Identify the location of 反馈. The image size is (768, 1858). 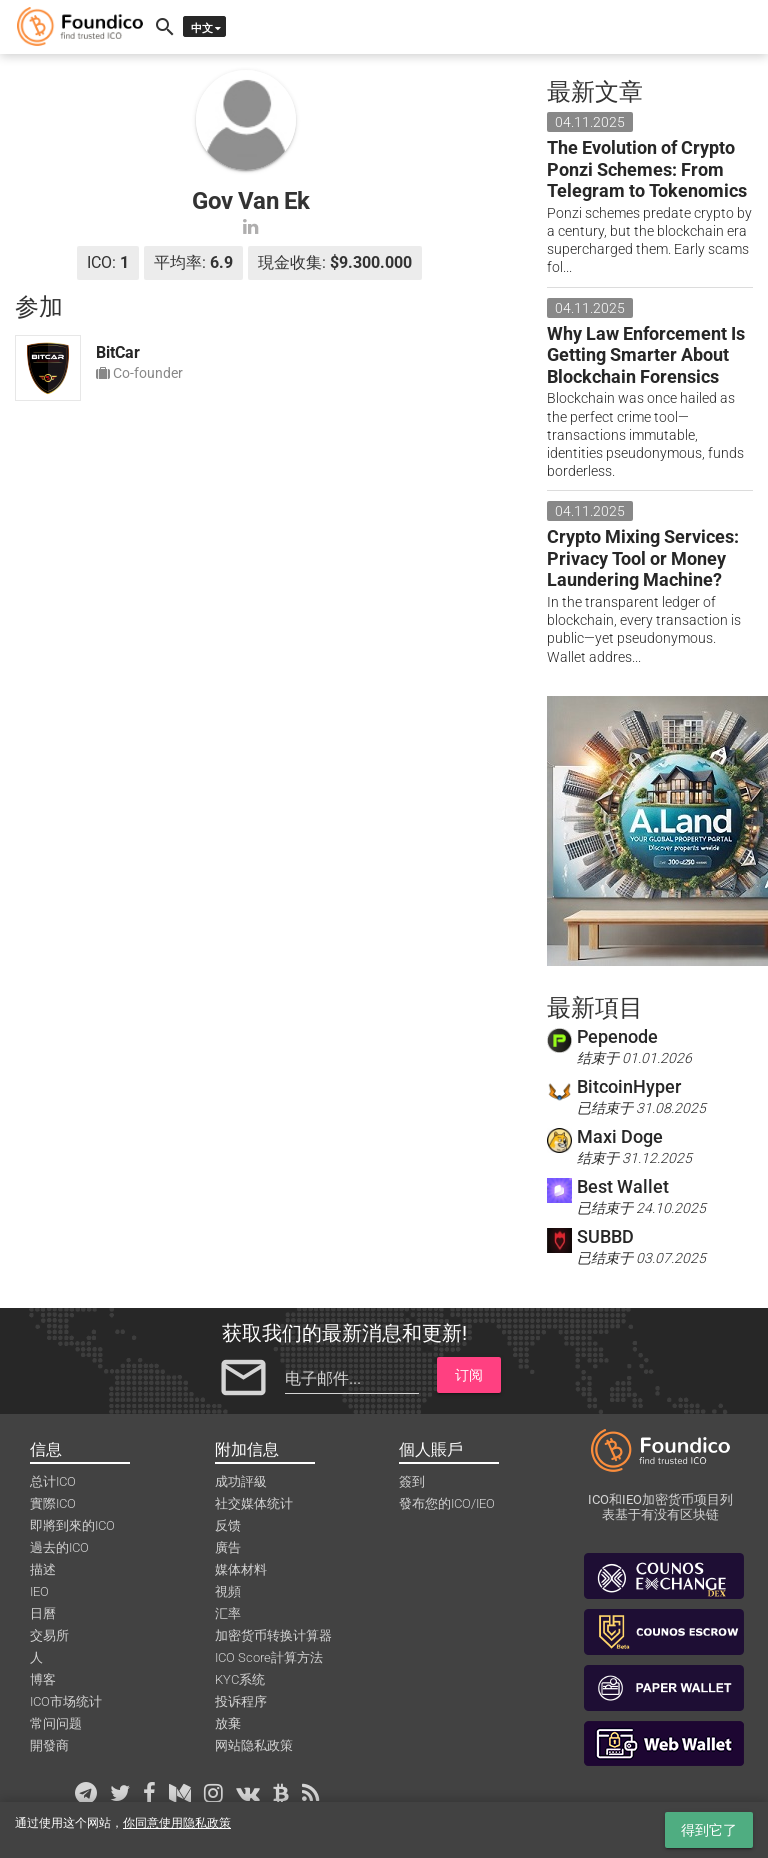
(228, 1525).